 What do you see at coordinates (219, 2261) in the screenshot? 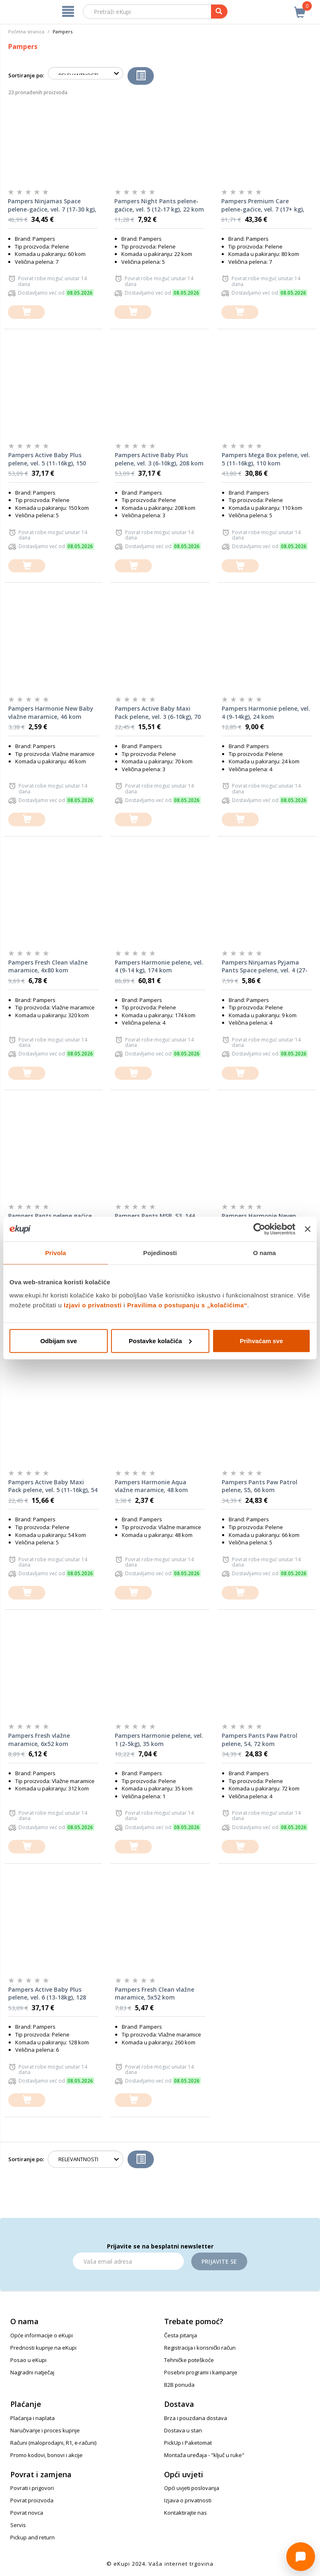
I see `Prijavite se` at bounding box center [219, 2261].